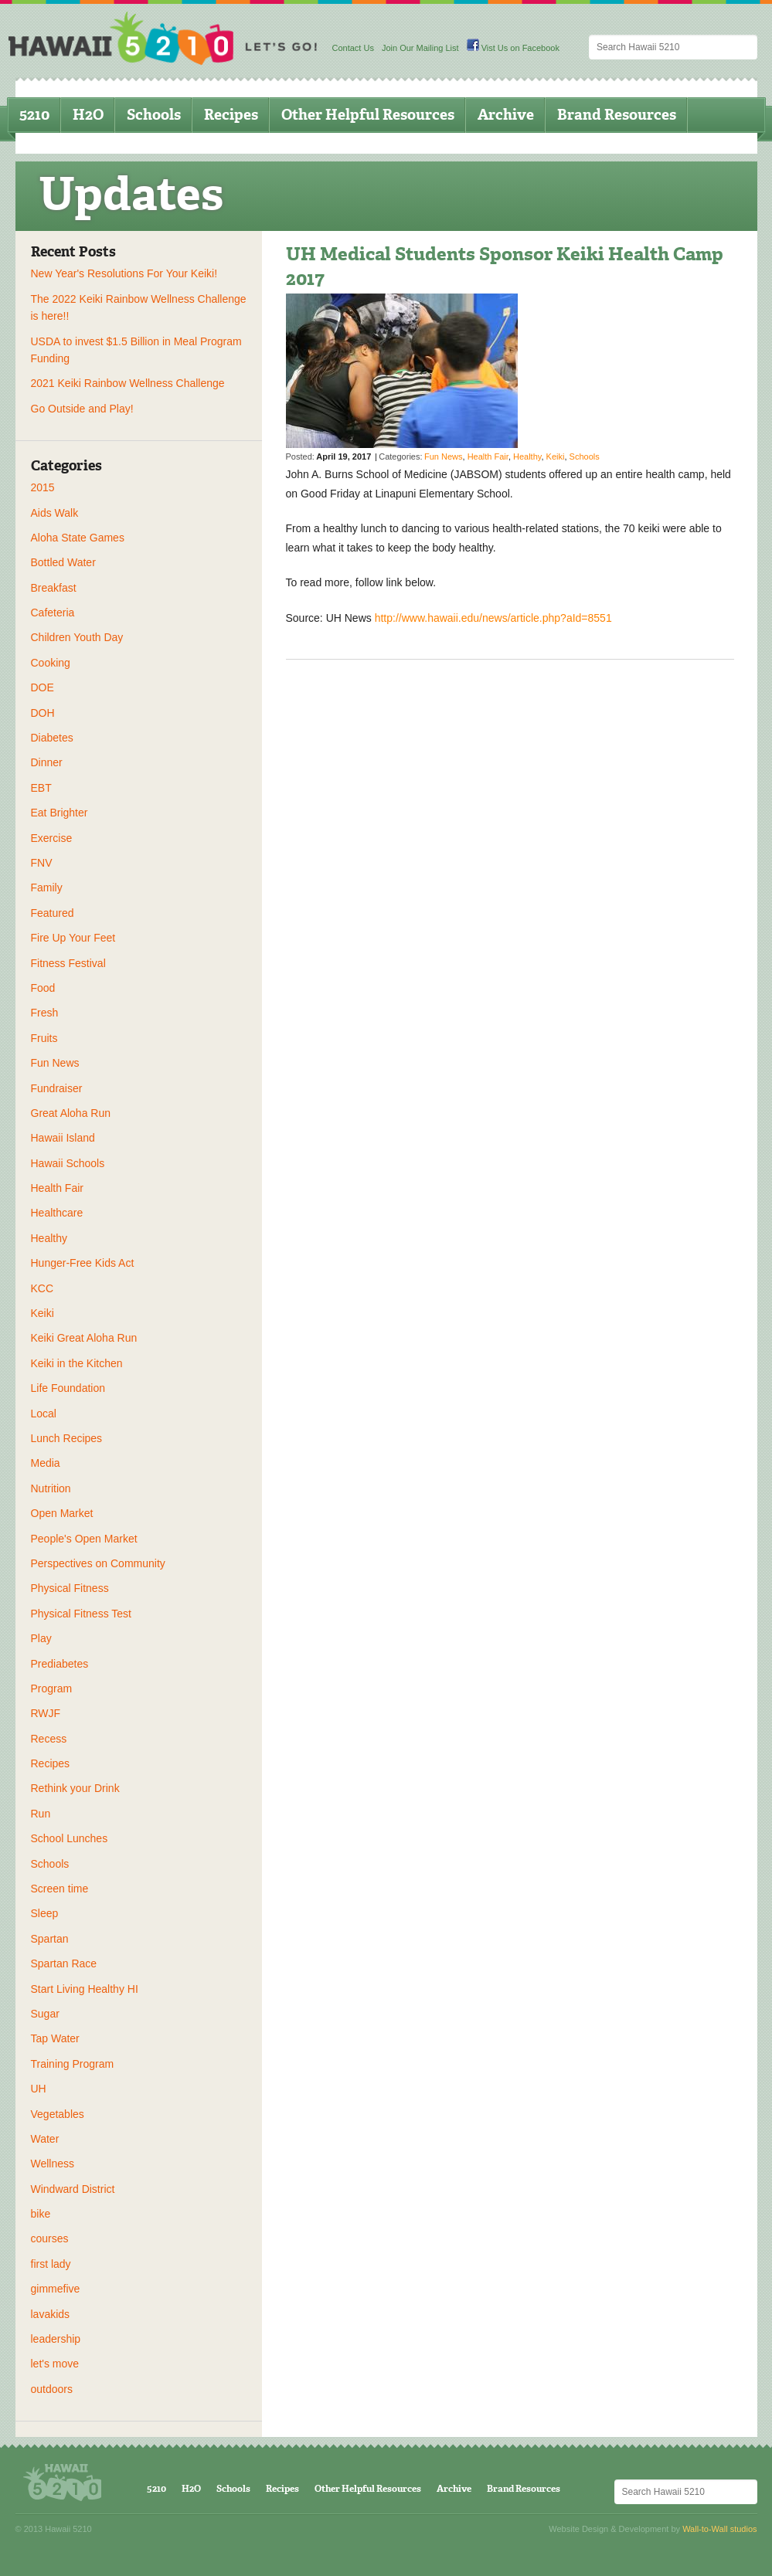  What do you see at coordinates (53, 612) in the screenshot?
I see `Cafeteria` at bounding box center [53, 612].